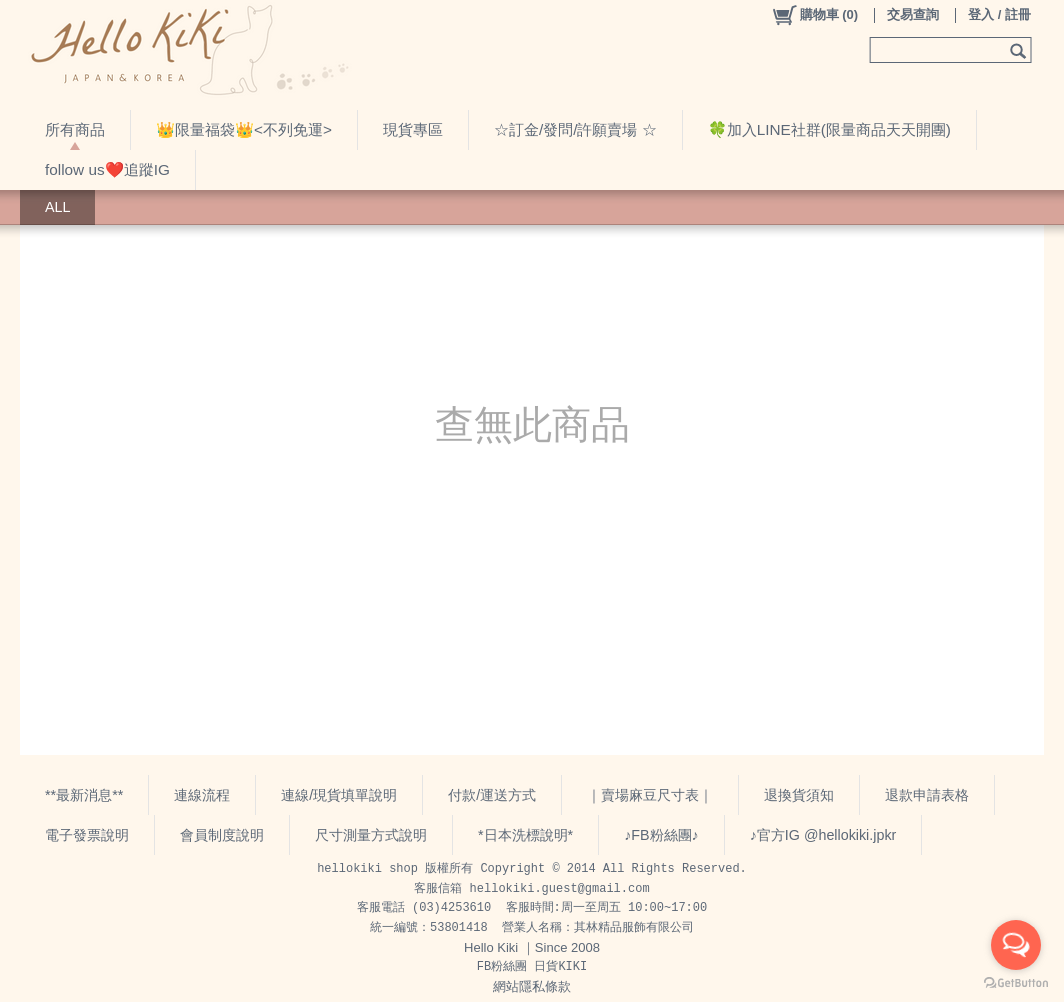 Image resolution: width=1064 pixels, height=1002 pixels. I want to click on 付款/運送方式, so click(492, 795).